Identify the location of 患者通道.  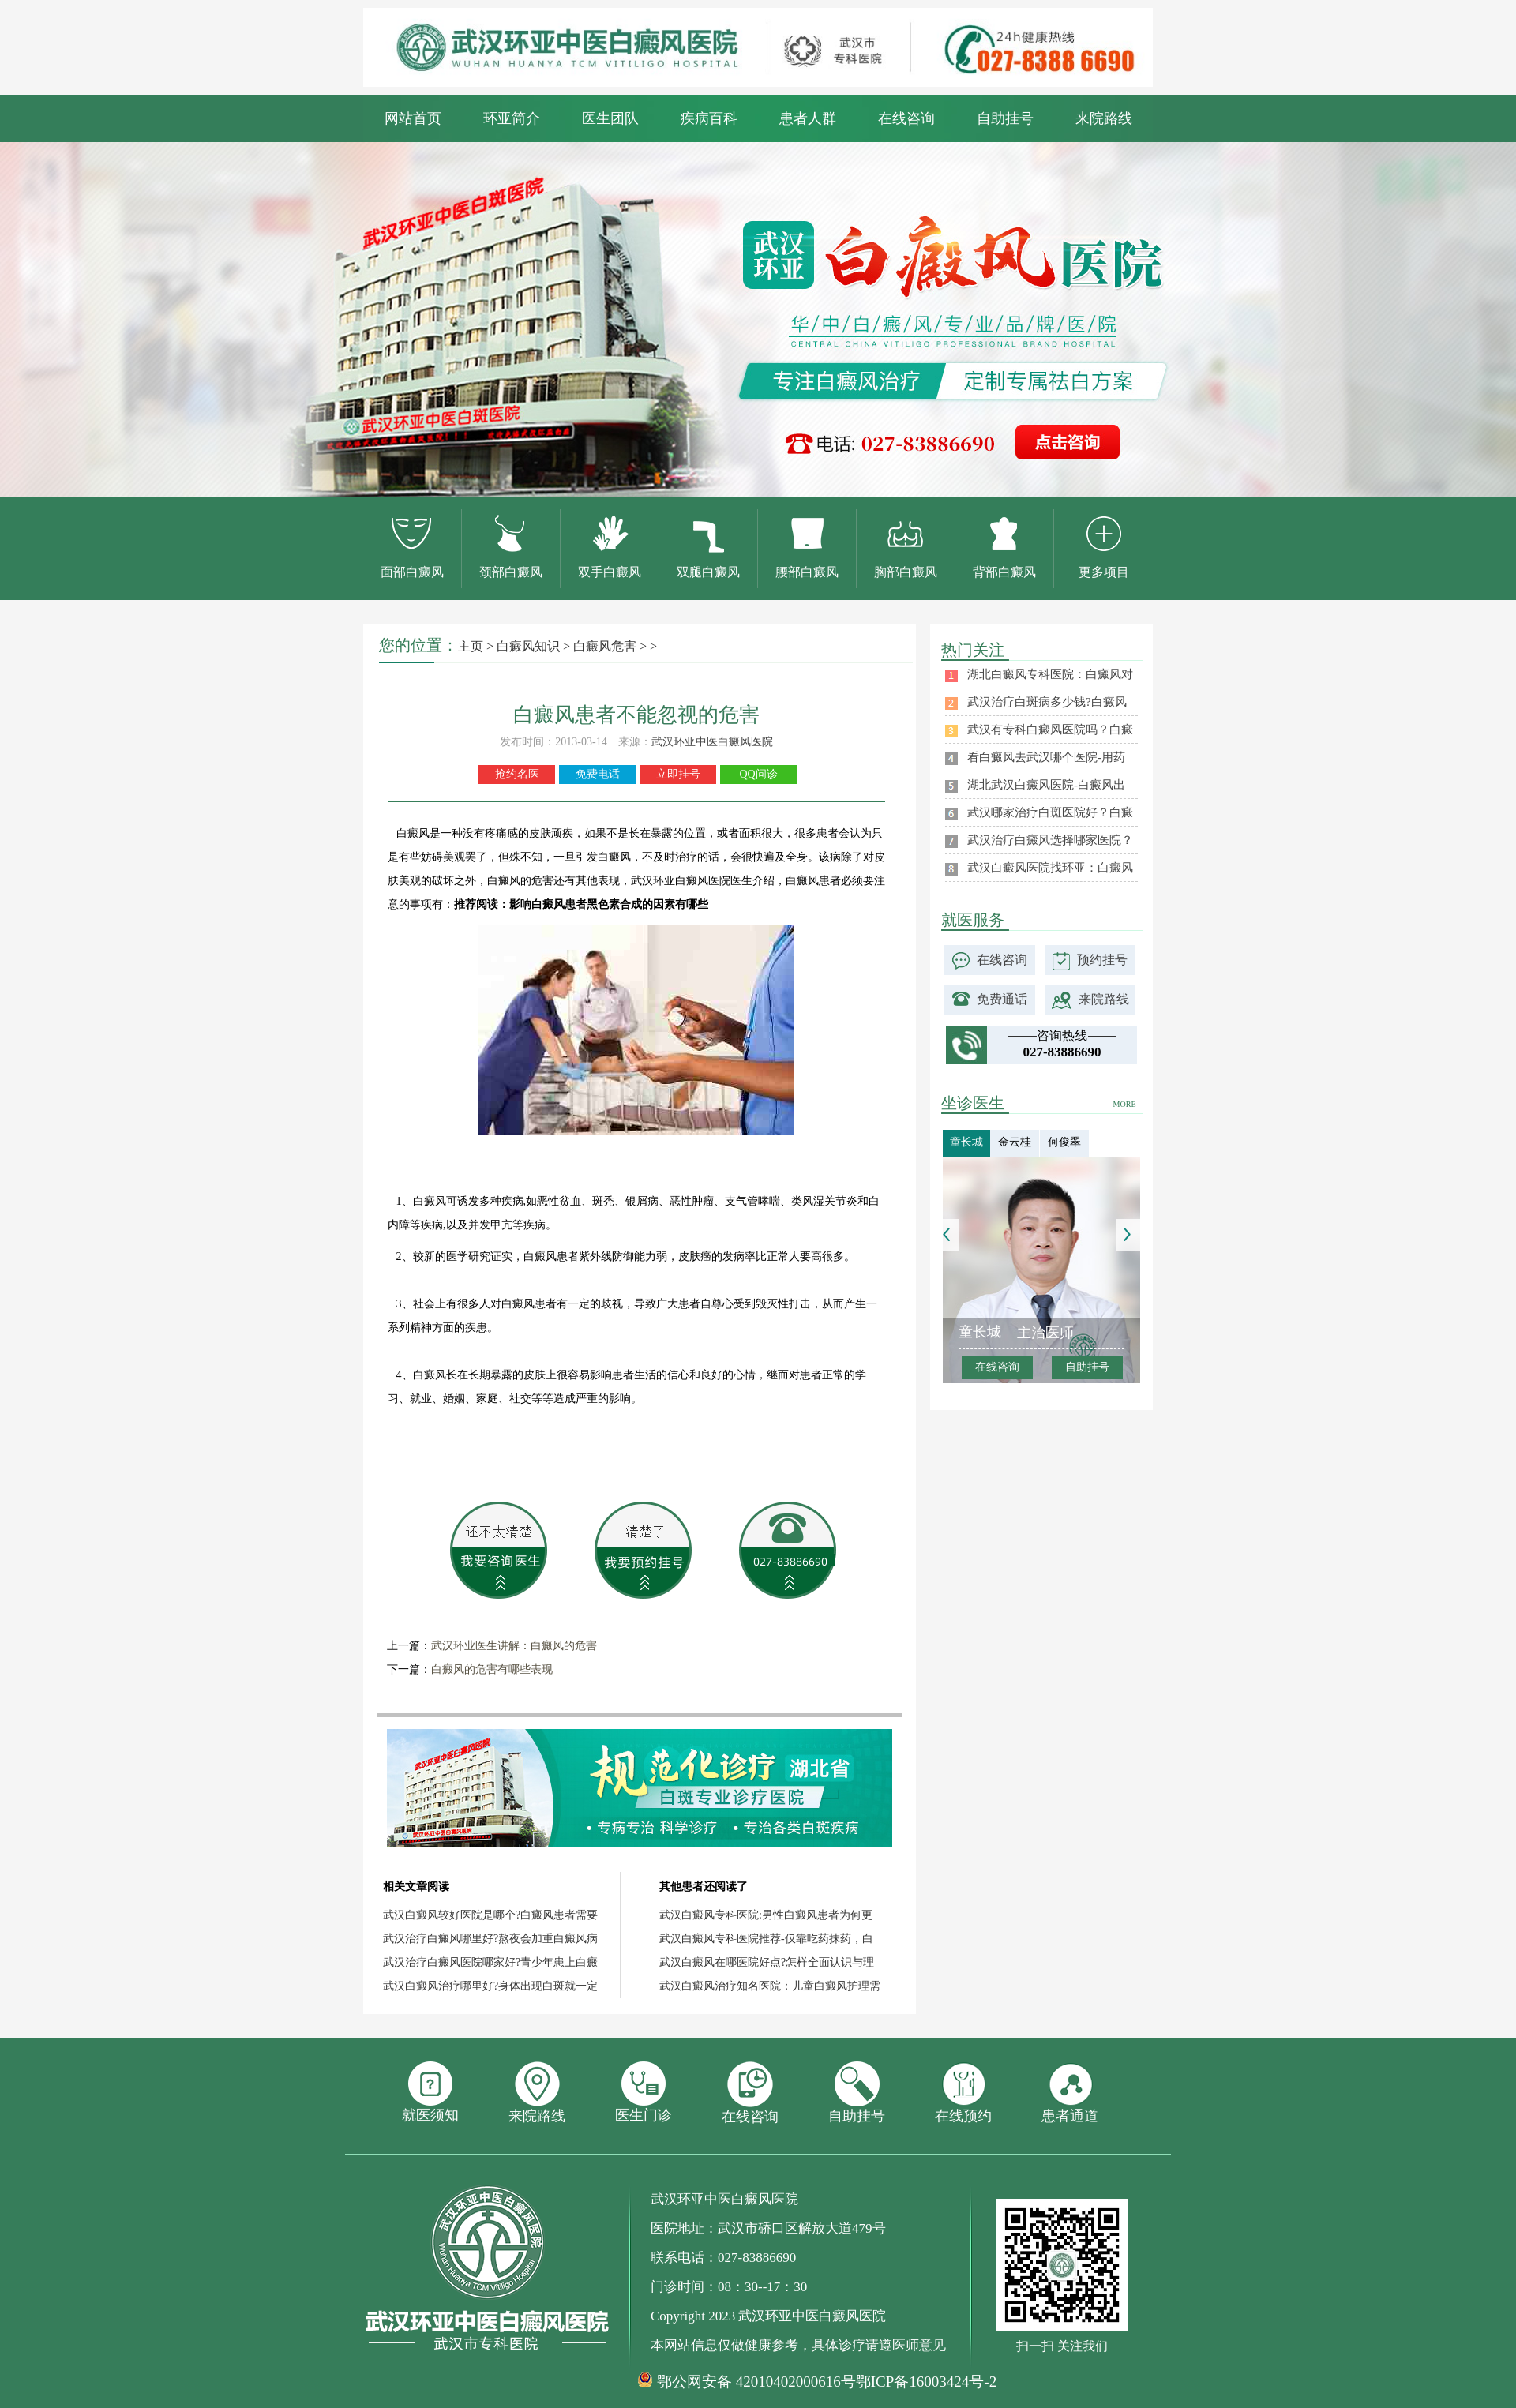
(1069, 2092).